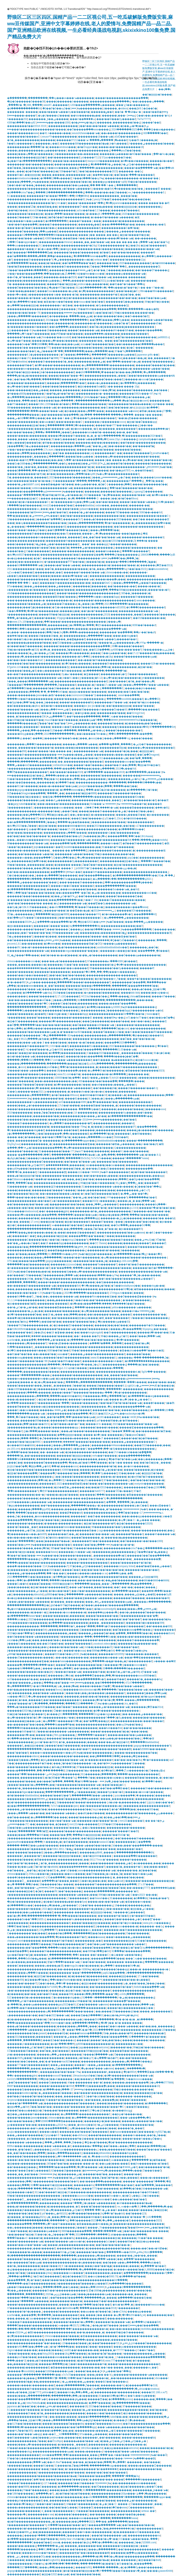  I want to click on �ձ�������, so click(93, 670).